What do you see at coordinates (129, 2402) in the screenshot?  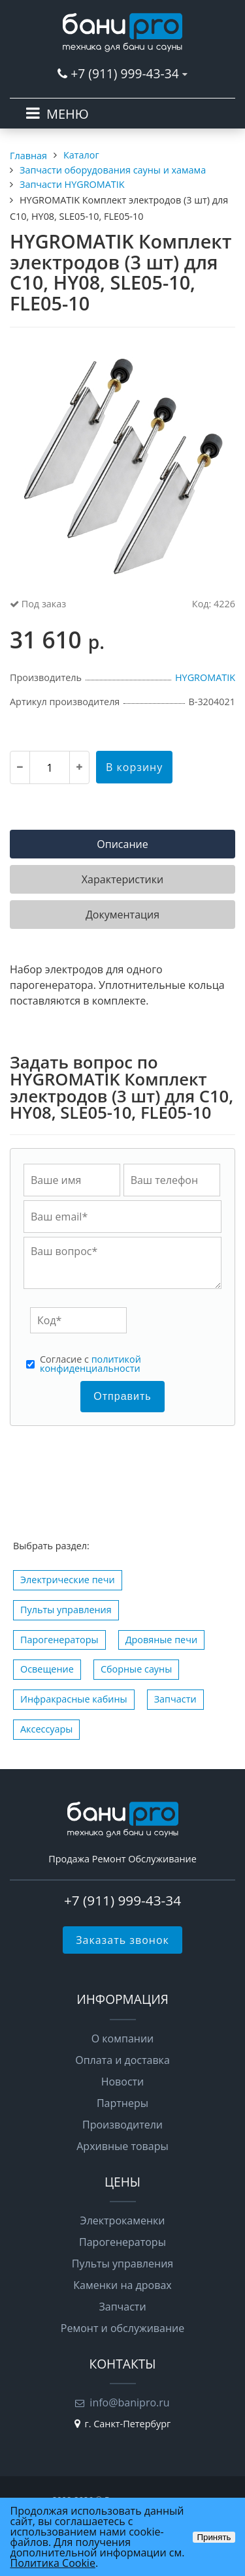 I see `info@banipro.ru` at bounding box center [129, 2402].